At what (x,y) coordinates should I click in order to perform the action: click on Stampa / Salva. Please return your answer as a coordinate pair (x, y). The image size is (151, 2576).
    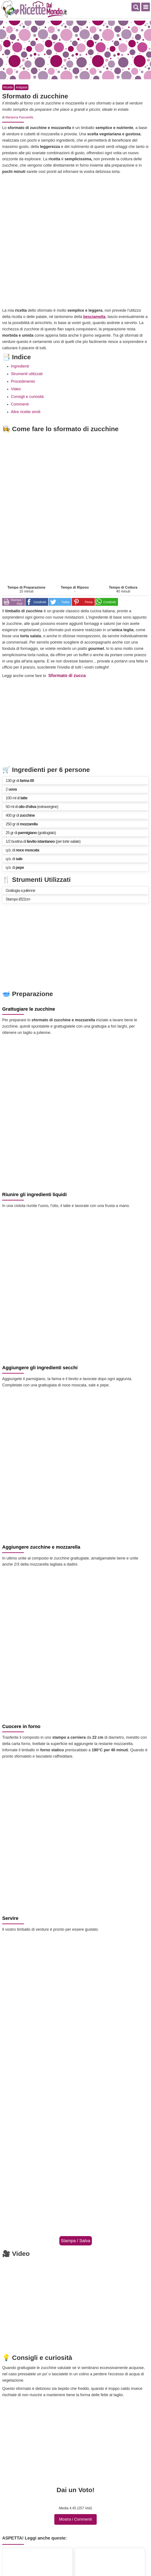
    Looking at the image, I should click on (75, 2240).